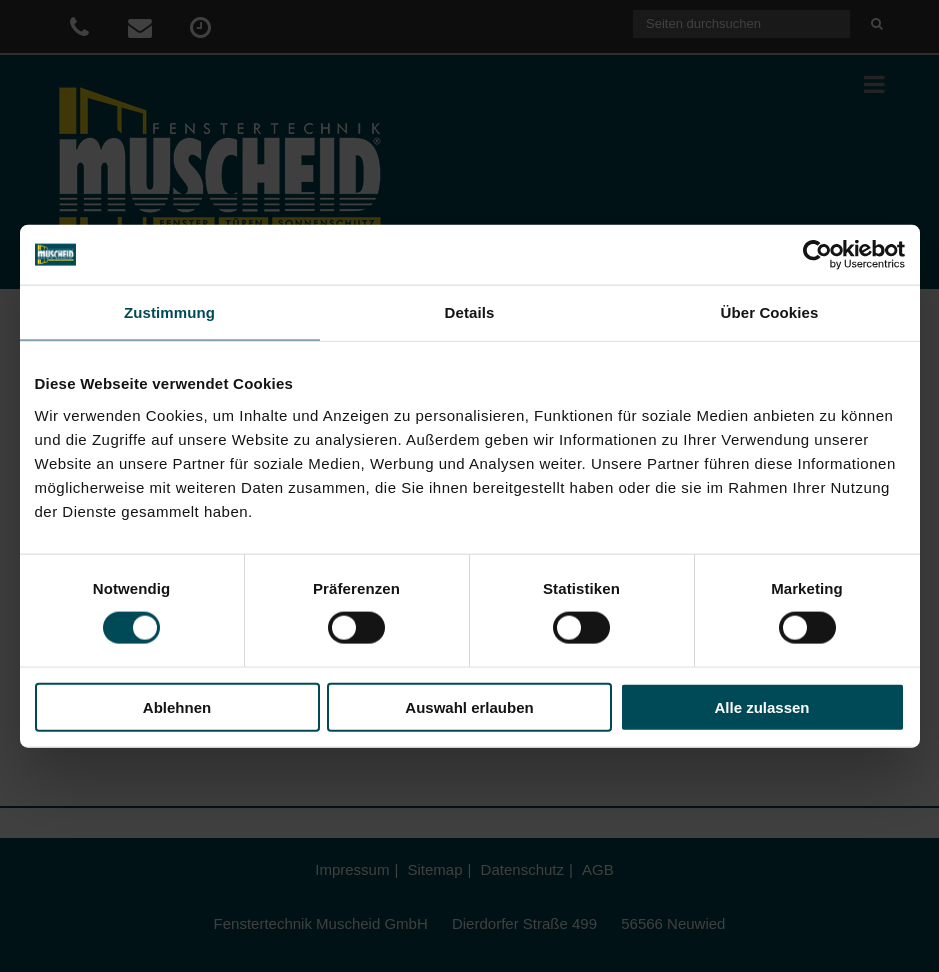 The height and width of the screenshot is (972, 939). What do you see at coordinates (169, 312) in the screenshot?
I see `Zustimmung [tab]` at bounding box center [169, 312].